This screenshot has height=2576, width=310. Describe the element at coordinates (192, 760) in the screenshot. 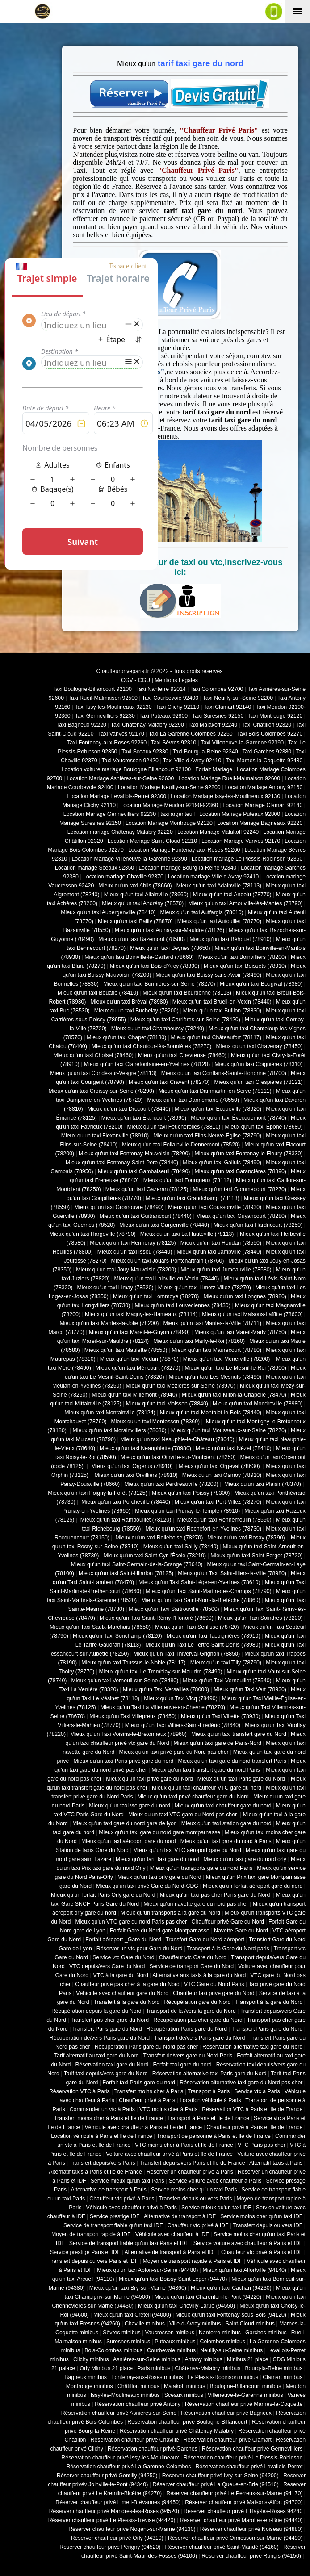

I see `Taxi Ville d Avray 92410` at that location.